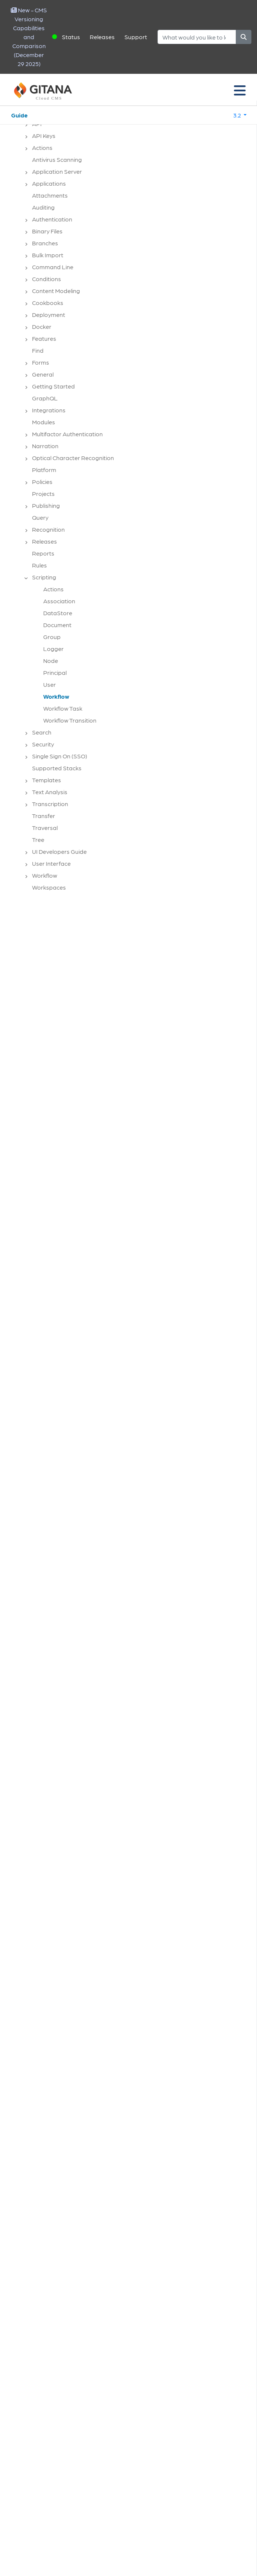  What do you see at coordinates (45, 827) in the screenshot?
I see `Traversal` at bounding box center [45, 827].